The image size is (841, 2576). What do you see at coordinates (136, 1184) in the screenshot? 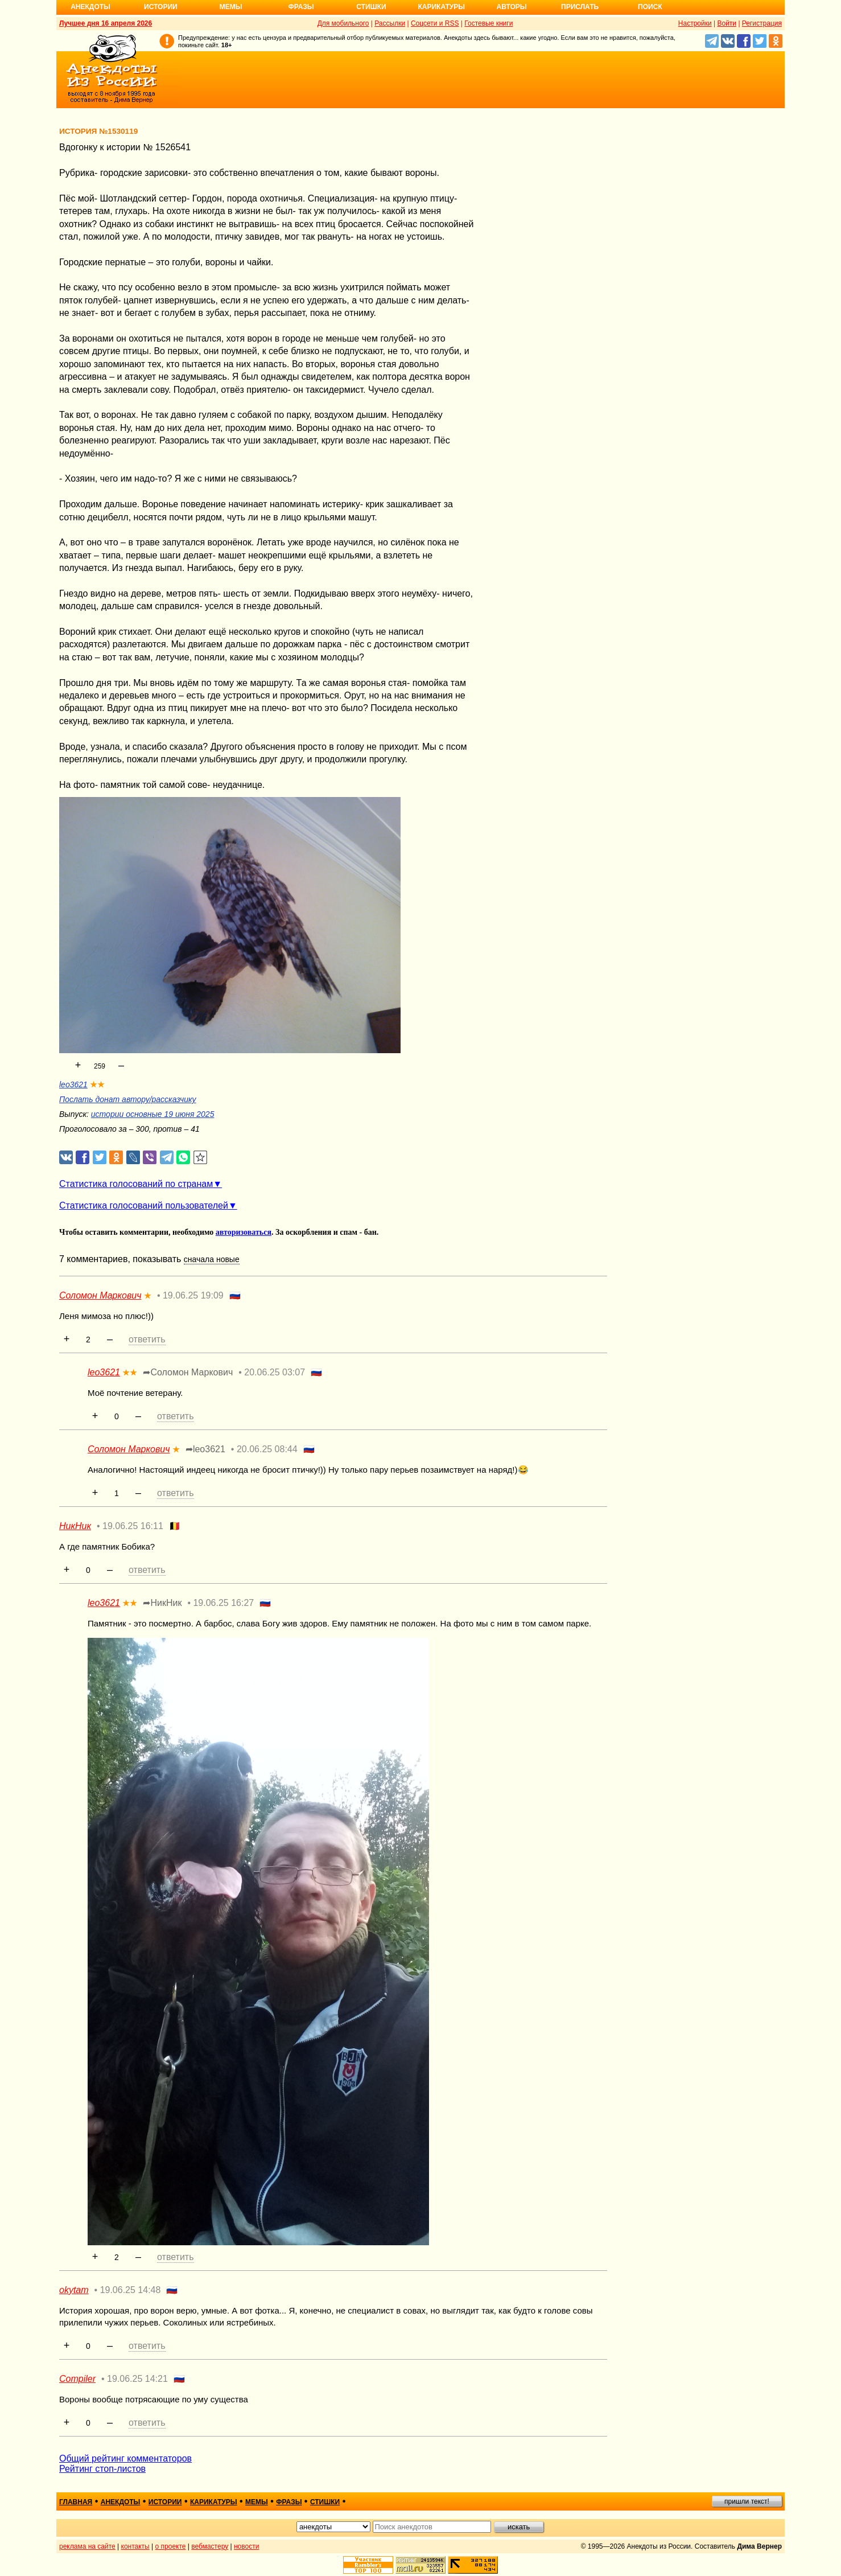
I see `Статистика голосований по странам` at bounding box center [136, 1184].